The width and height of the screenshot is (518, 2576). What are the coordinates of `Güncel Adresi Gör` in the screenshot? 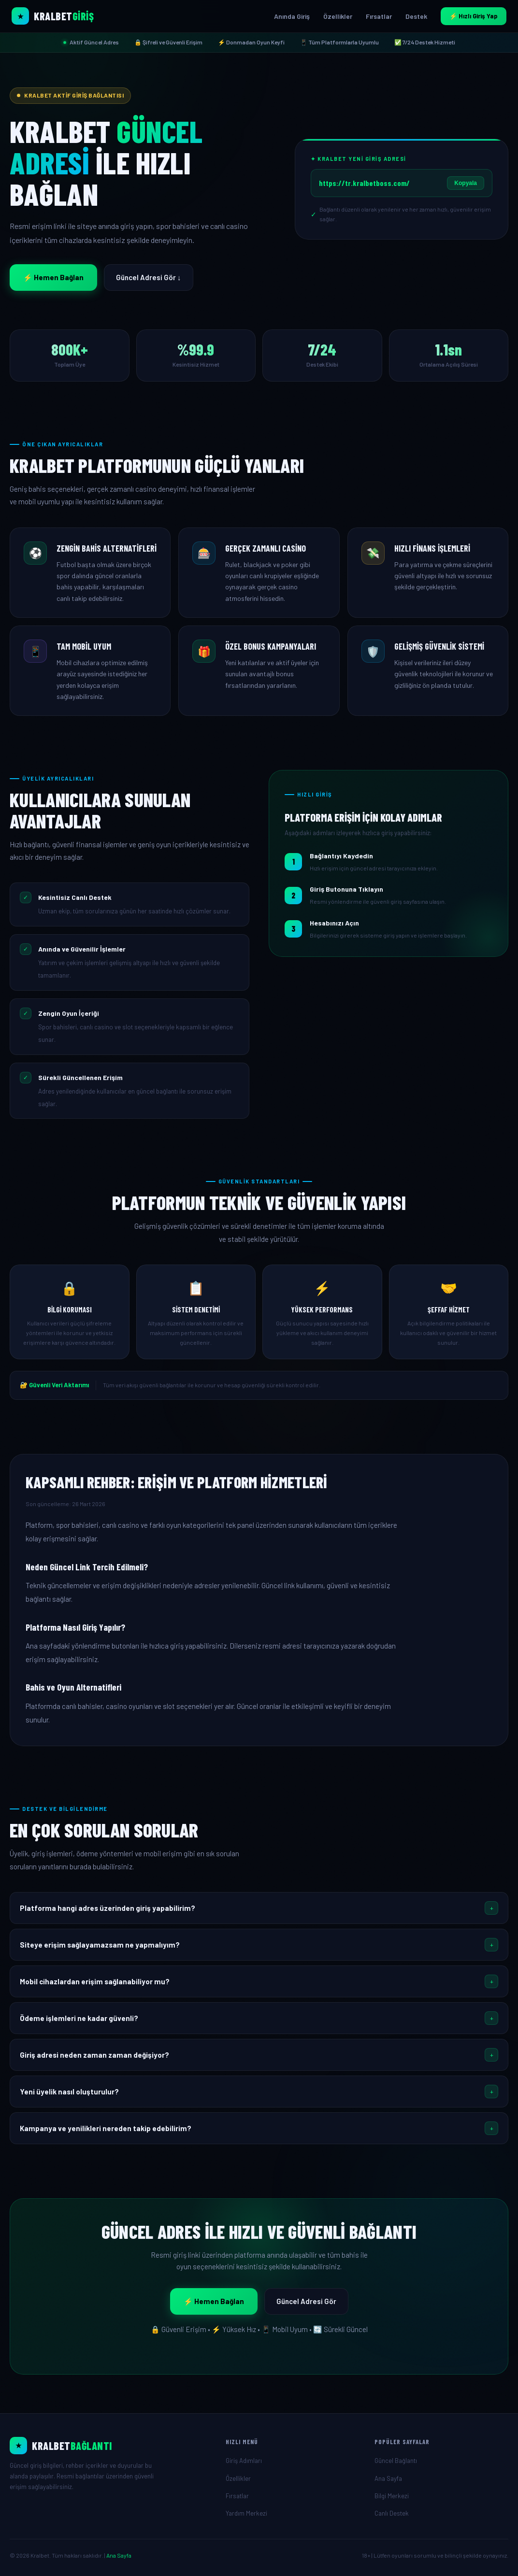 It's located at (306, 2301).